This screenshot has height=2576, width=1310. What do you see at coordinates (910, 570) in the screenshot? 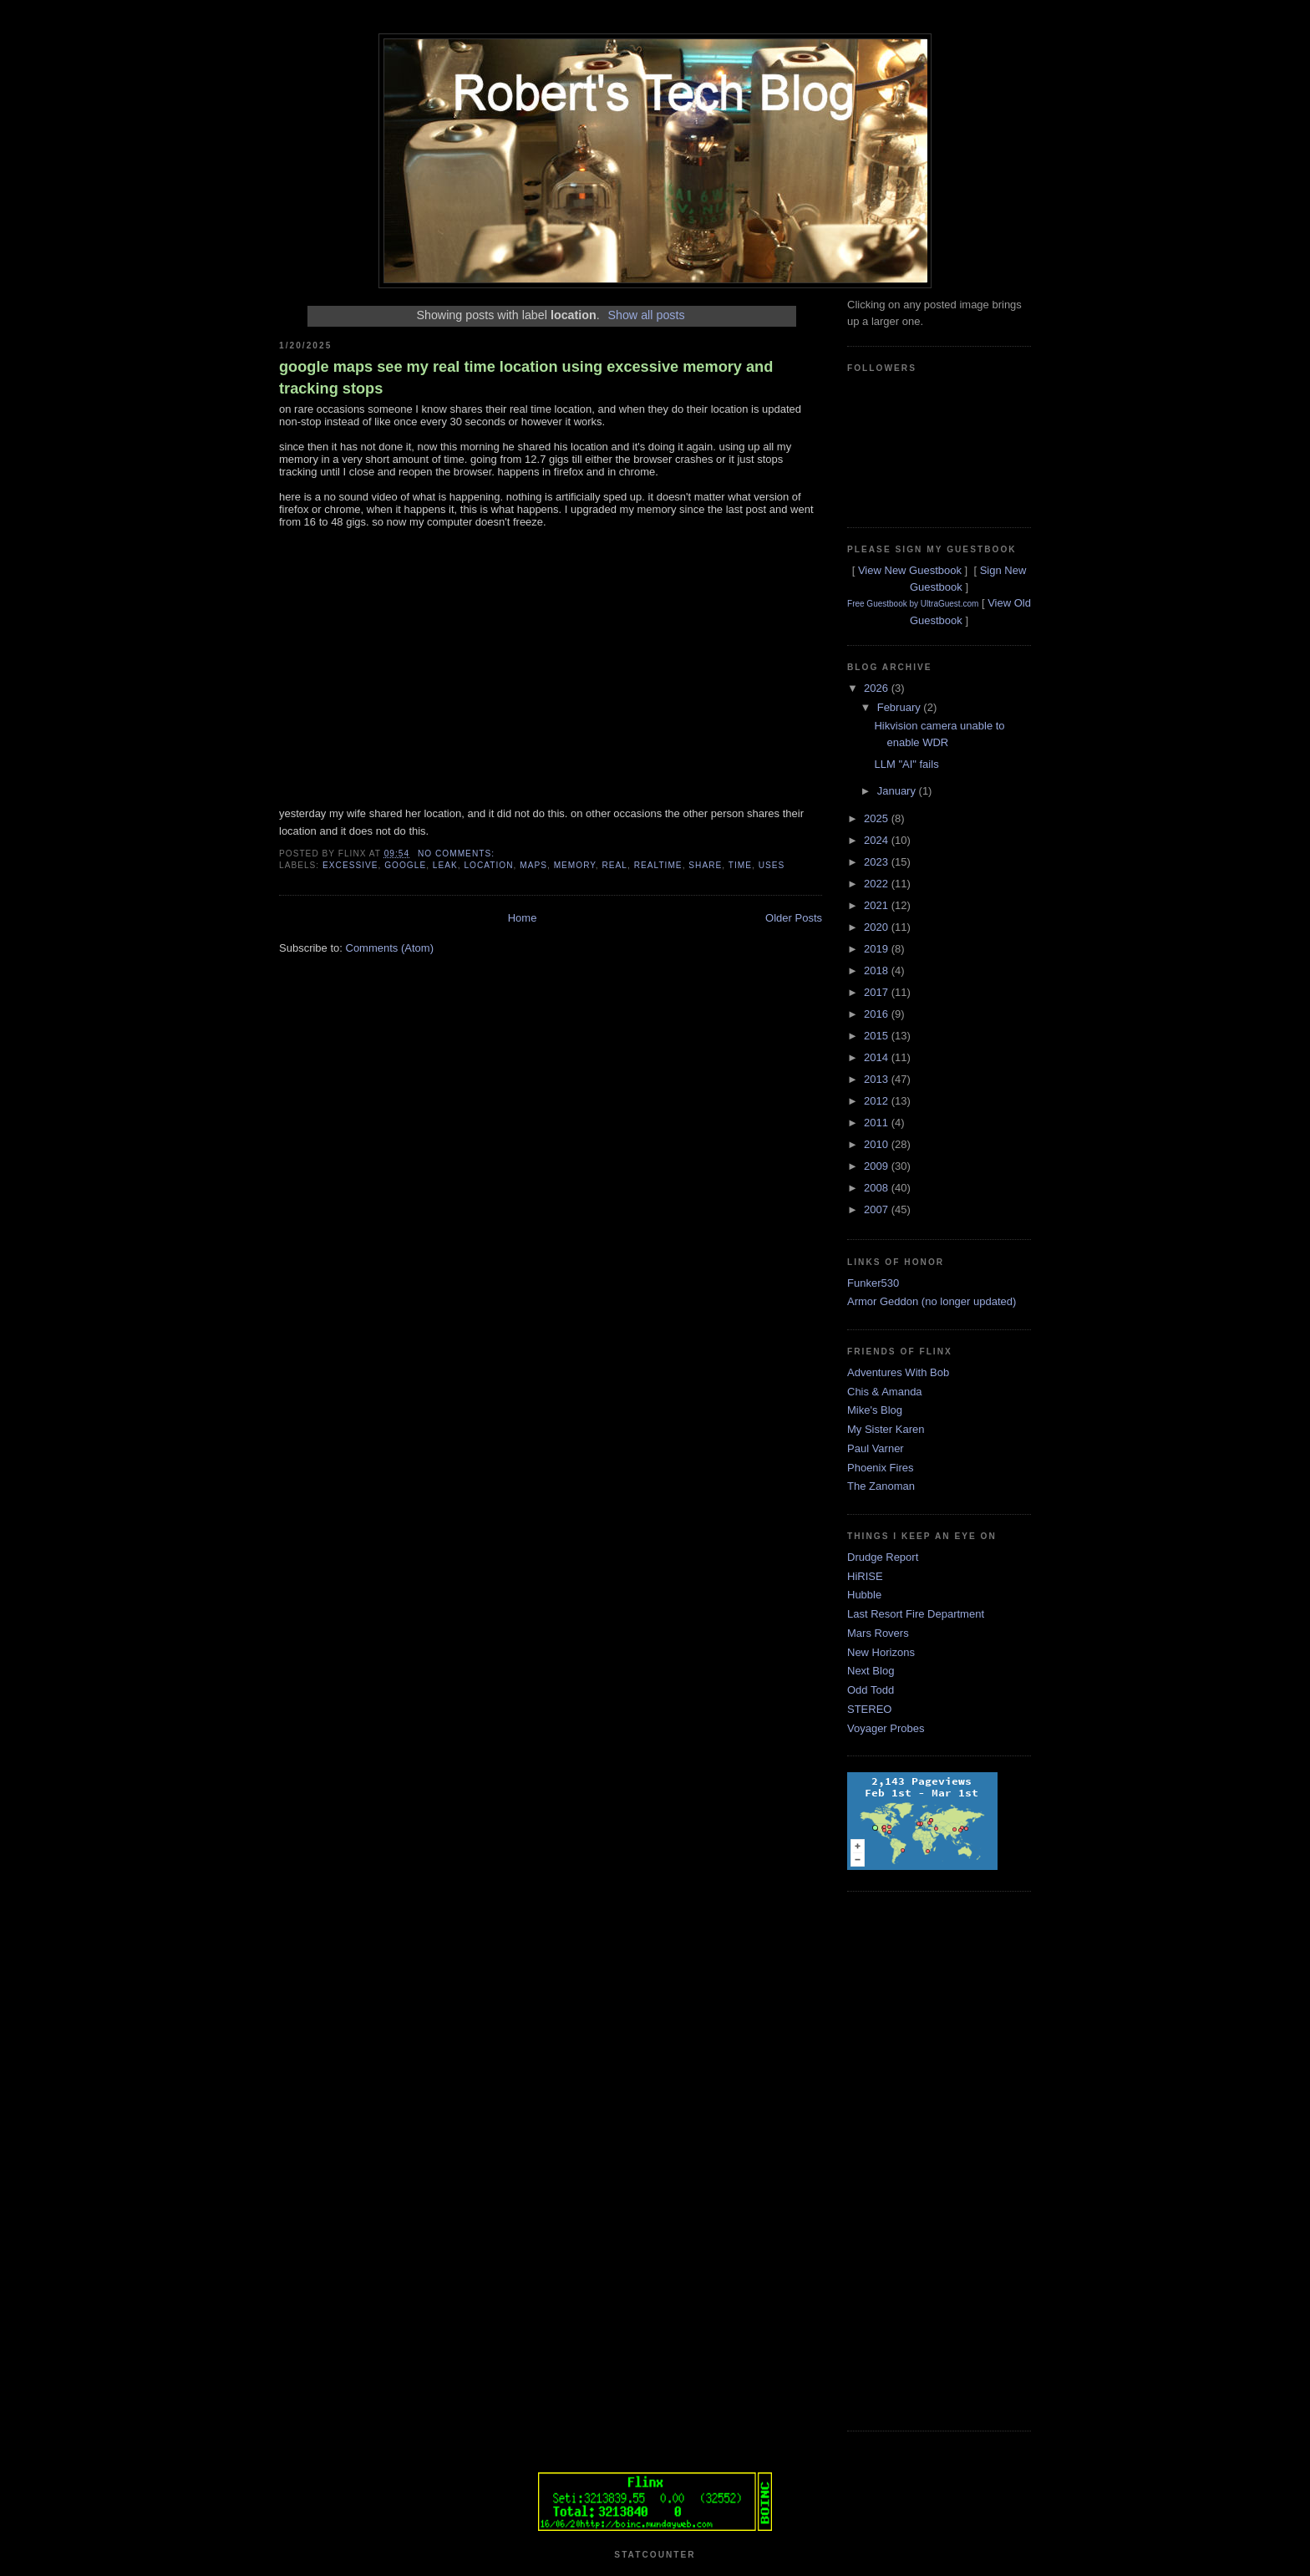
I see `View New Guestbook` at bounding box center [910, 570].